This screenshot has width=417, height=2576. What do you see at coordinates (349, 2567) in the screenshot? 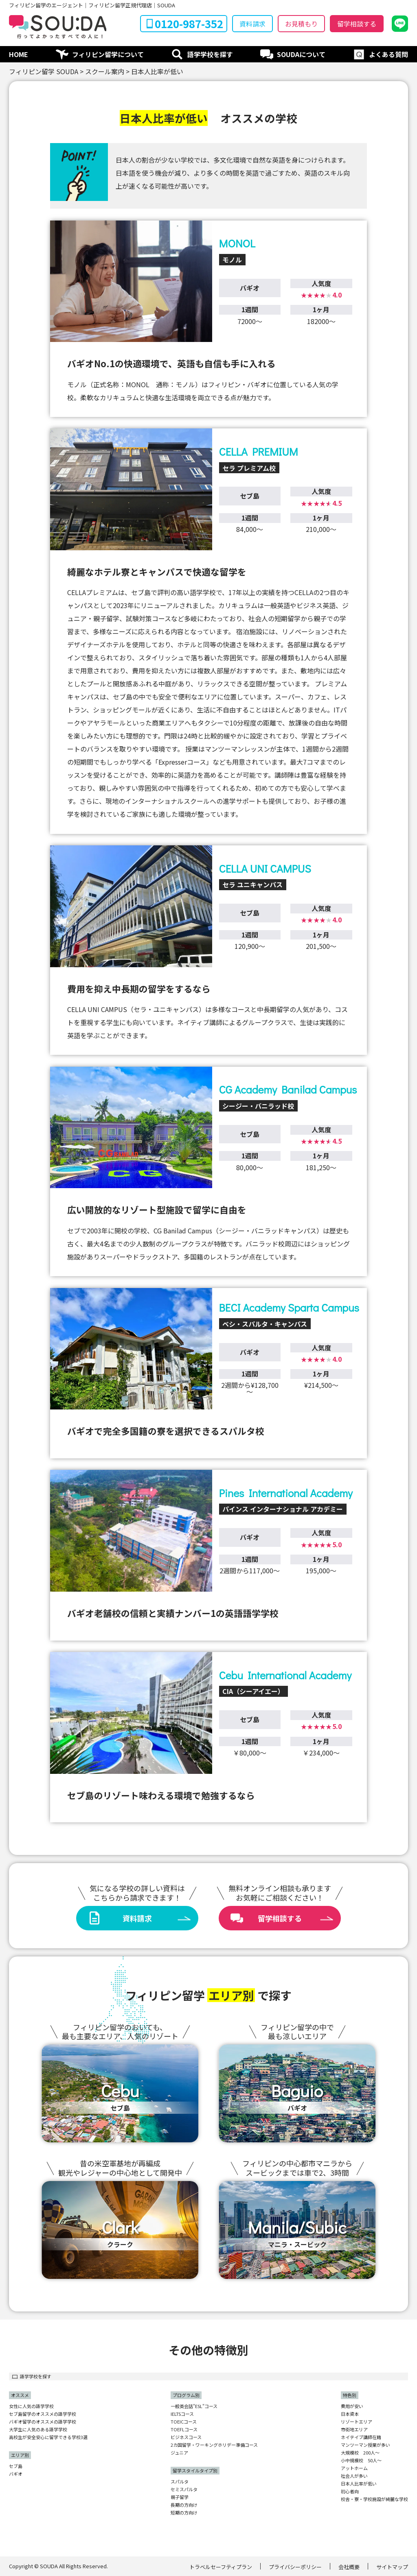
I see `会社概要` at bounding box center [349, 2567].